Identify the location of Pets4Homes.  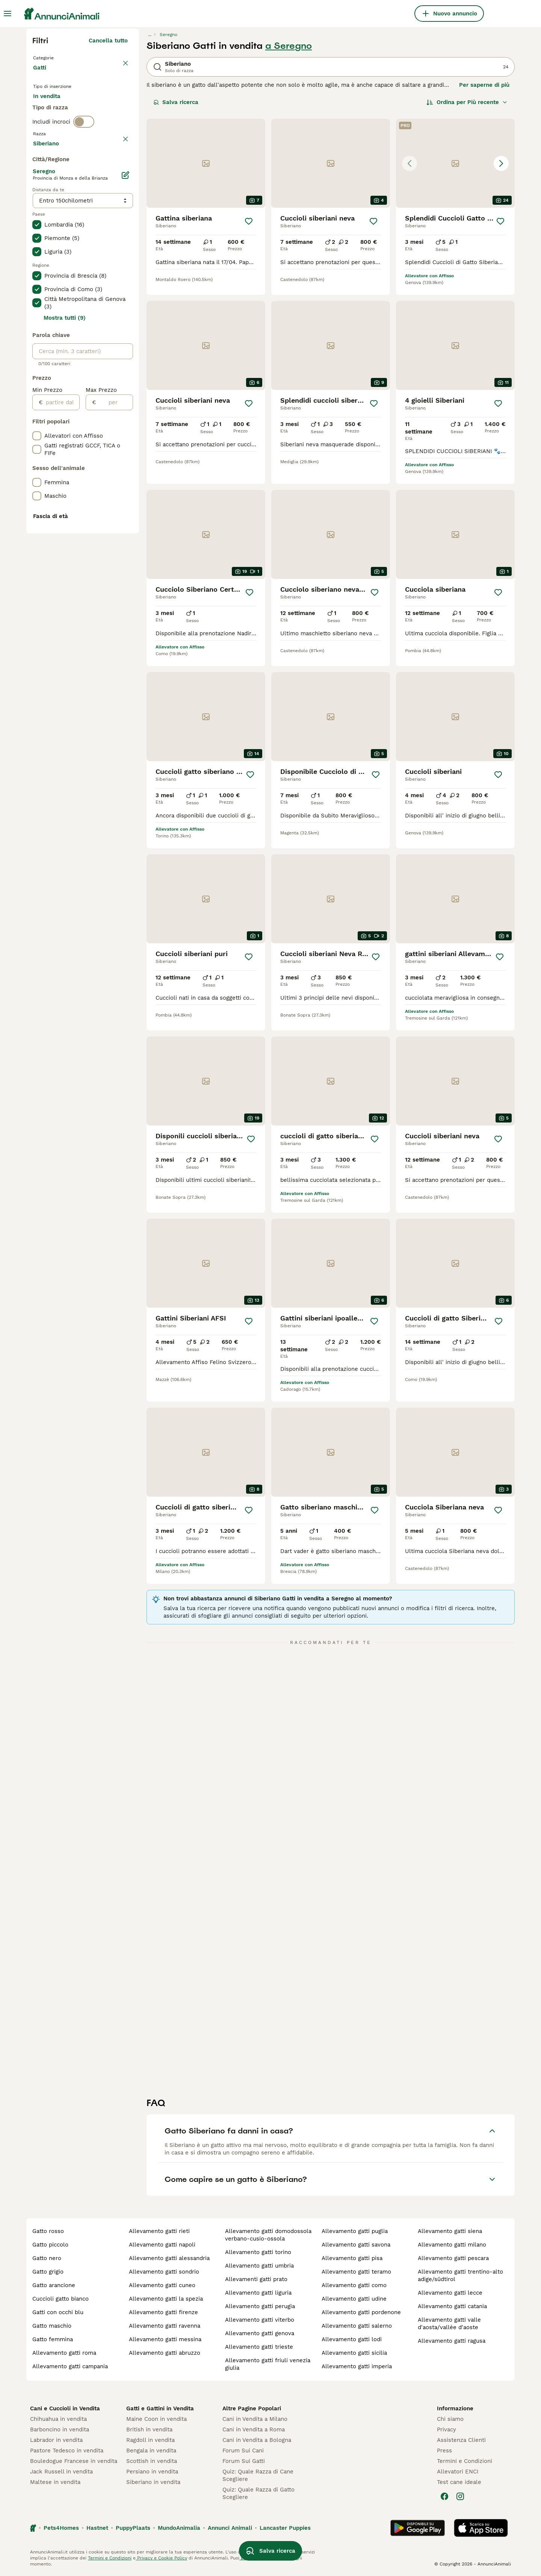
(61, 2528).